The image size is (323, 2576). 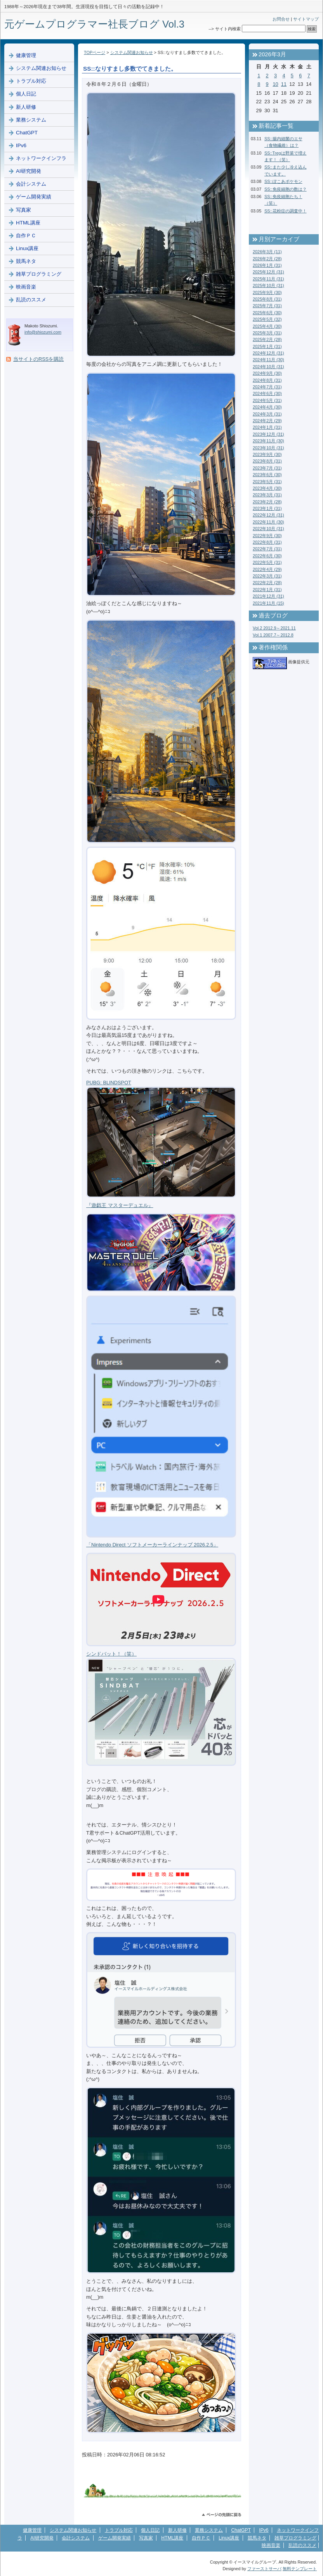 What do you see at coordinates (33, 197) in the screenshot?
I see `ゲーム開発実績` at bounding box center [33, 197].